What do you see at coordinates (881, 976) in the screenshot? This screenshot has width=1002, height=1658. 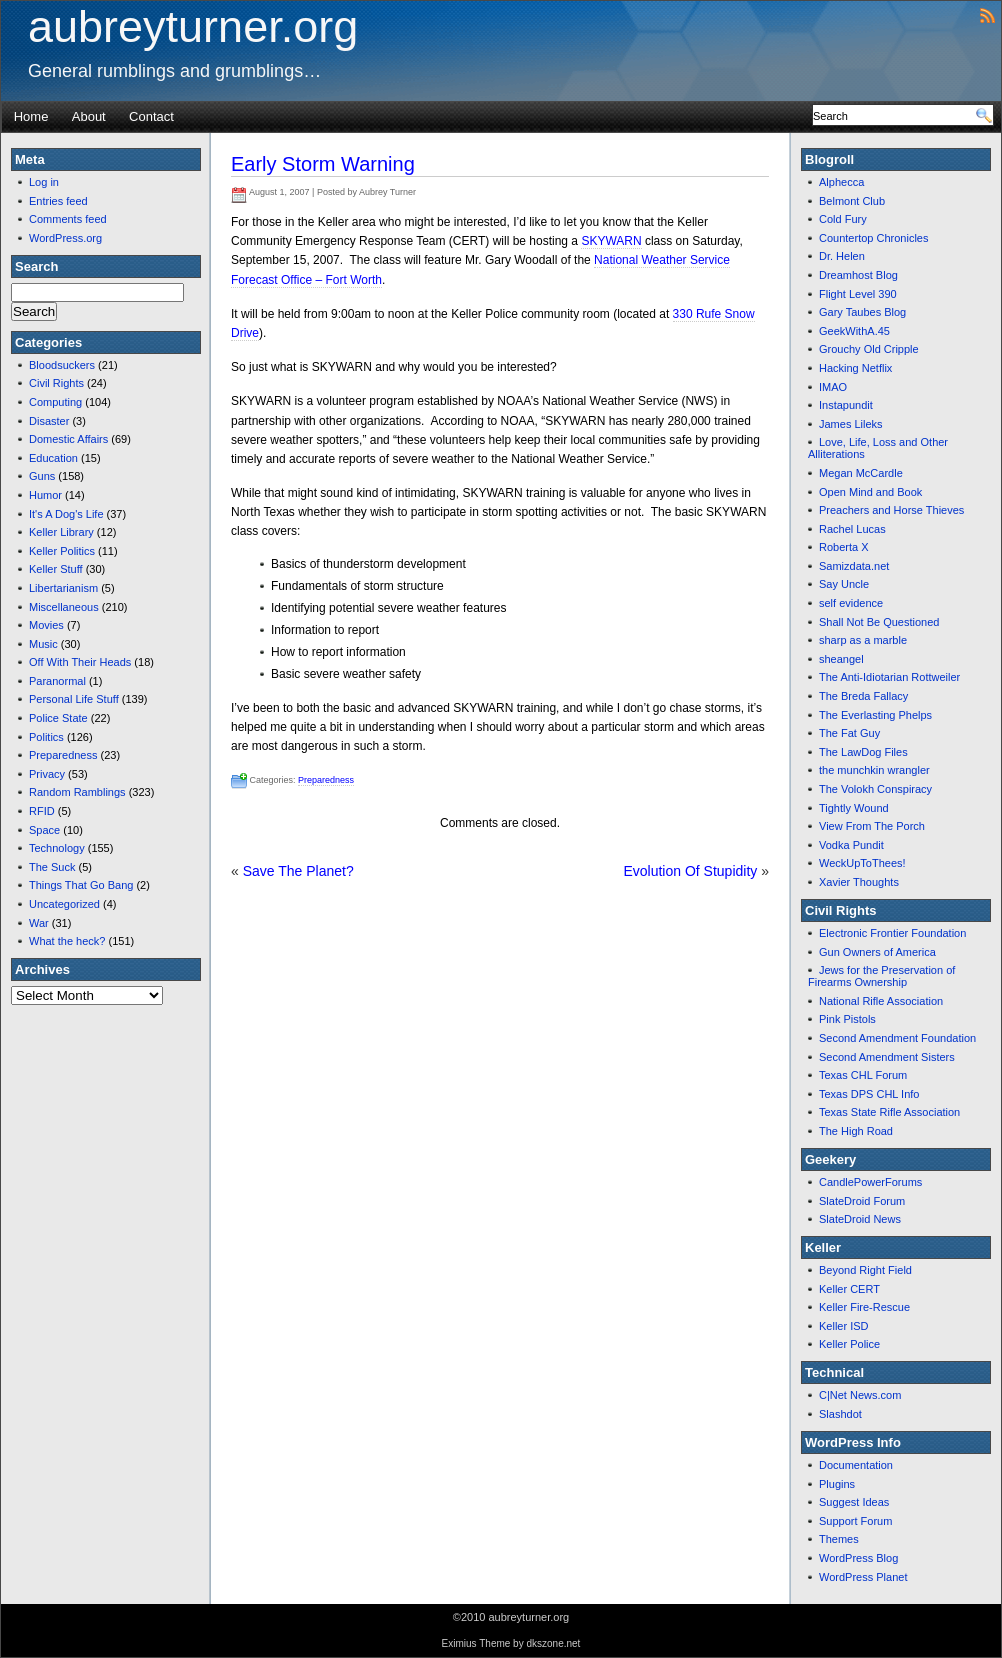 I see `Jews for the Preservation of Firearms Ownership` at bounding box center [881, 976].